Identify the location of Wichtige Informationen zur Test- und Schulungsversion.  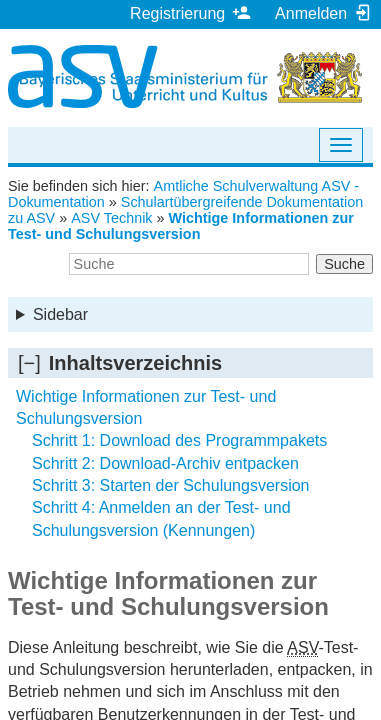
(181, 226).